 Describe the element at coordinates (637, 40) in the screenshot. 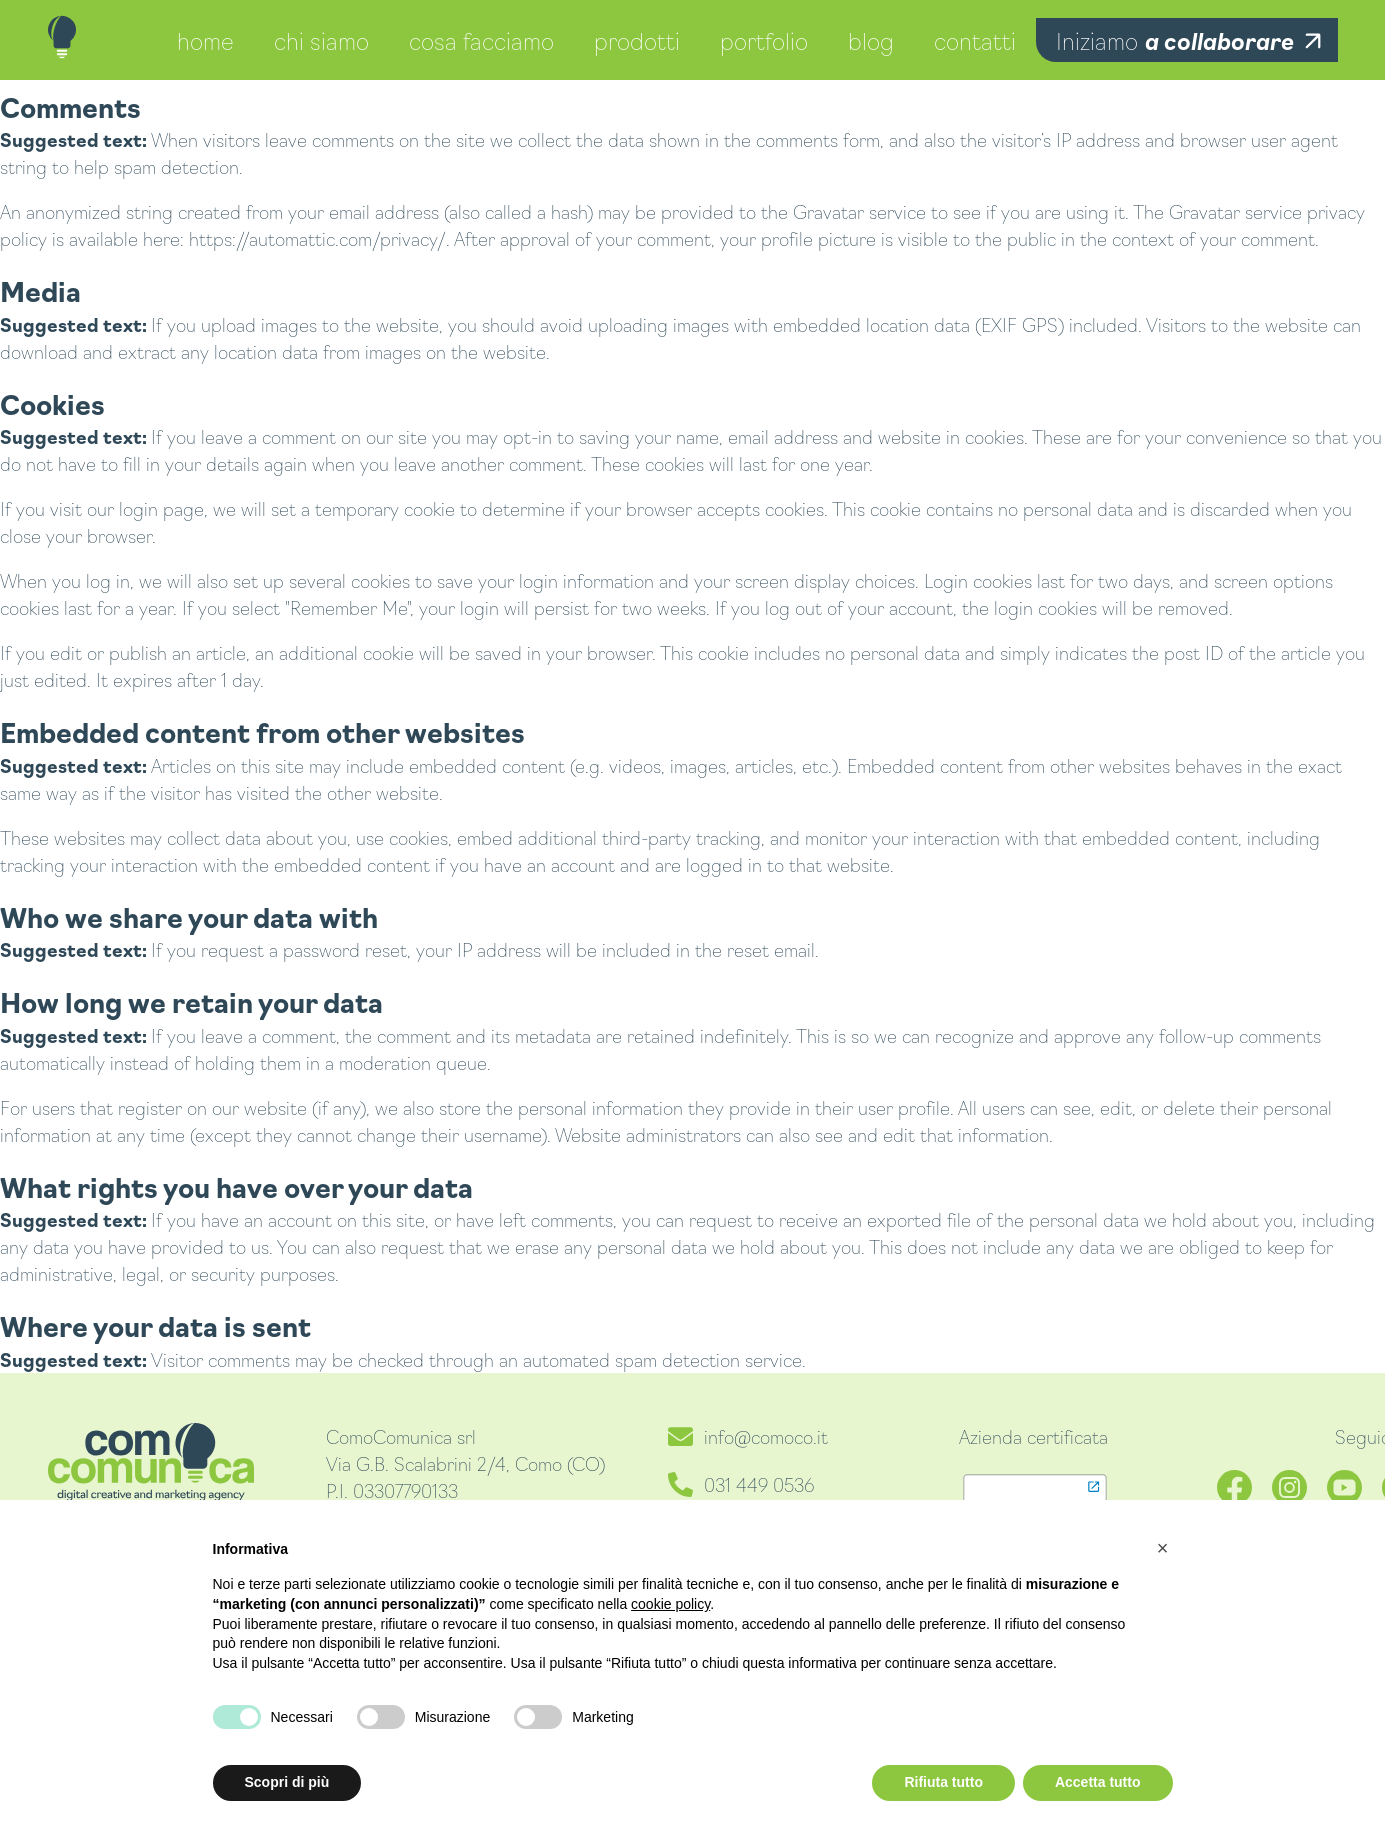

I see `prodotti` at that location.